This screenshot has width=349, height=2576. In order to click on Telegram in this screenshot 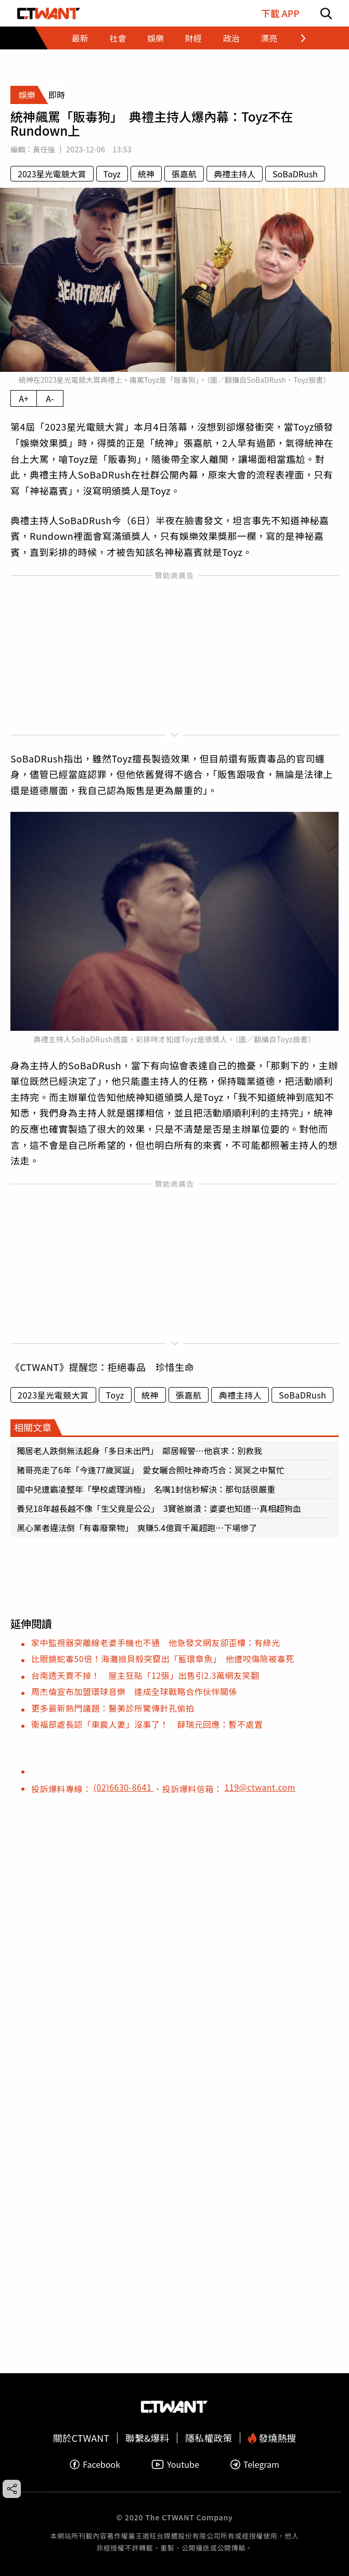, I will do `click(254, 2464)`.